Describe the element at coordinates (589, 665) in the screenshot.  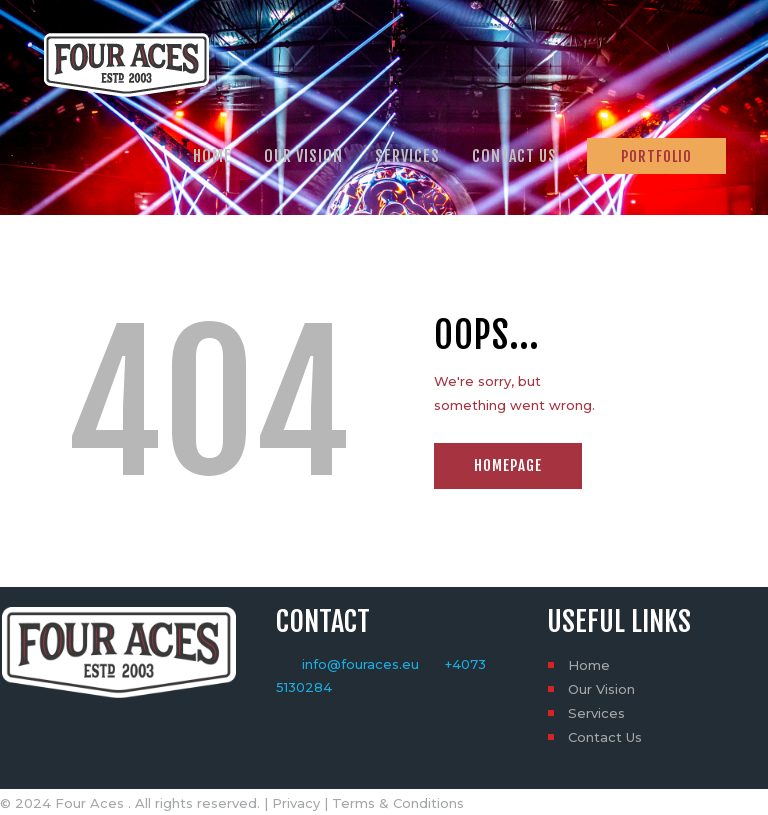
I see `Home` at that location.